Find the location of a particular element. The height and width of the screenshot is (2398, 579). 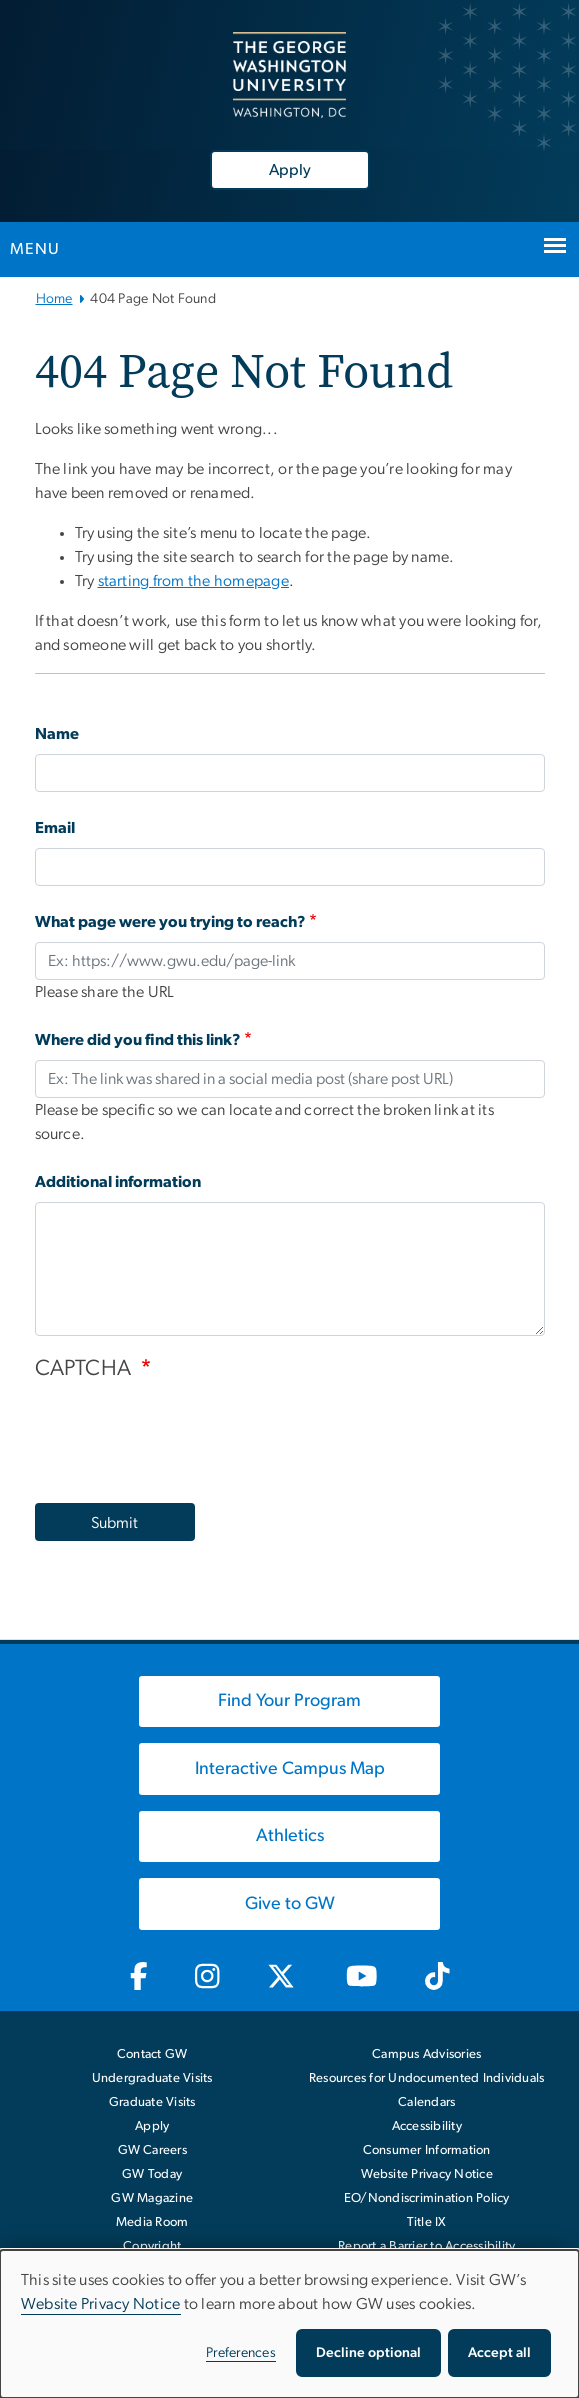

GW Magazine [GW Magazine, opens in new window] is located at coordinates (152, 2198).